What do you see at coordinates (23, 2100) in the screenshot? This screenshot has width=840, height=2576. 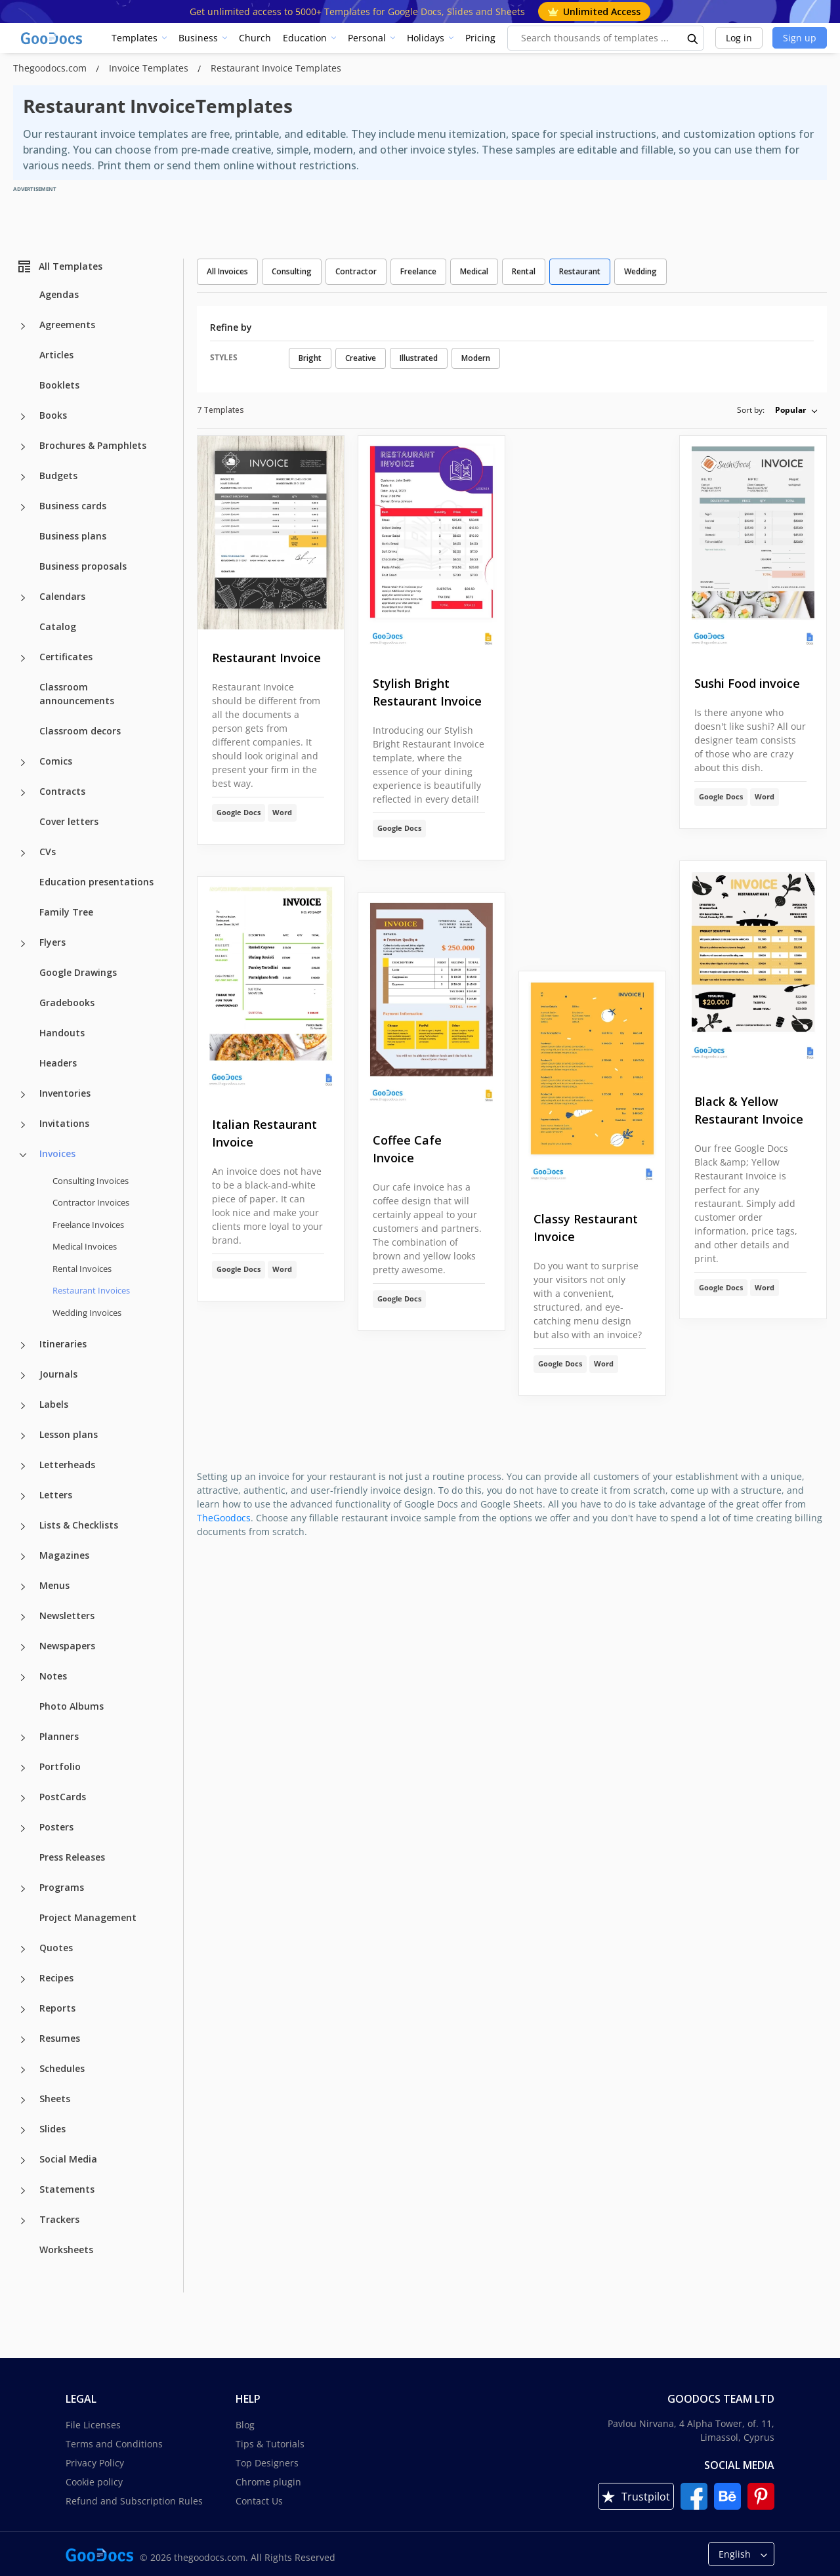 I see `[Sheets more categories]` at bounding box center [23, 2100].